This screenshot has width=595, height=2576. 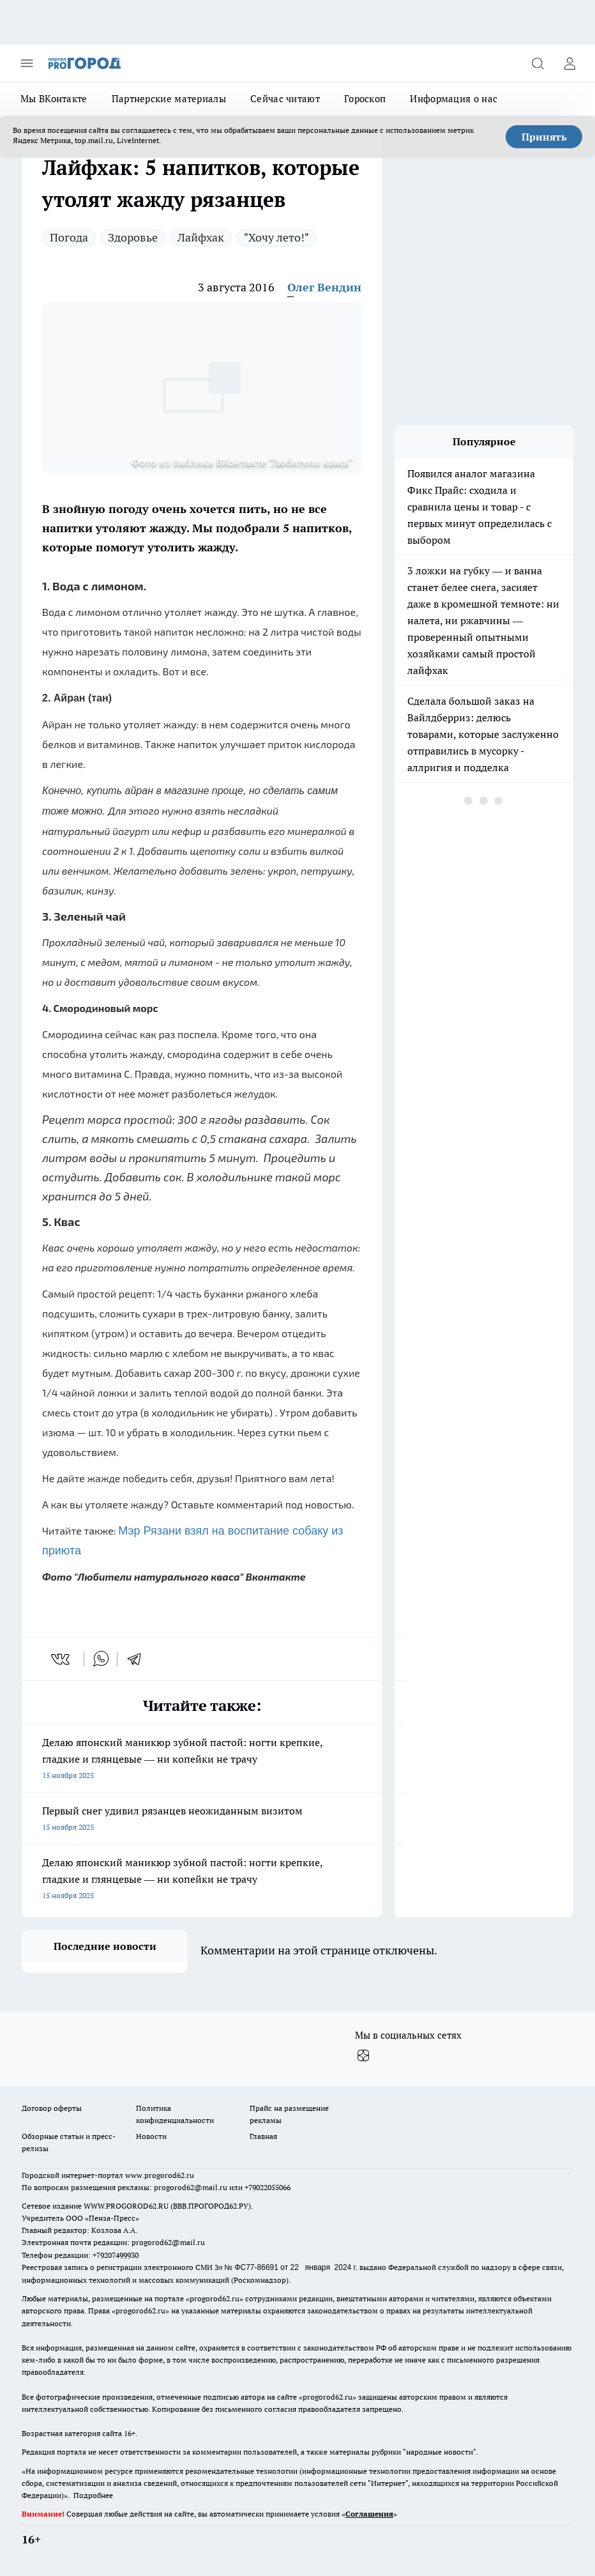 I want to click on Сейчас читают, so click(x=285, y=99).